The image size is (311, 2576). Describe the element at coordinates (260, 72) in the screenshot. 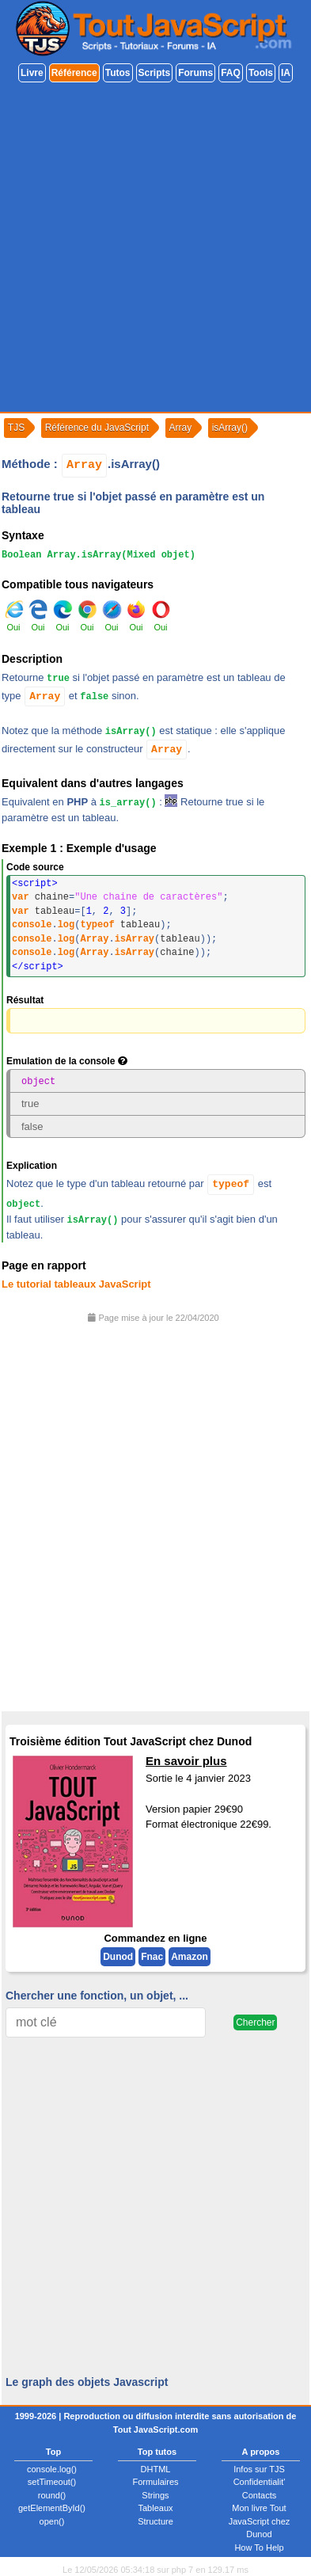

I see `Tools` at that location.